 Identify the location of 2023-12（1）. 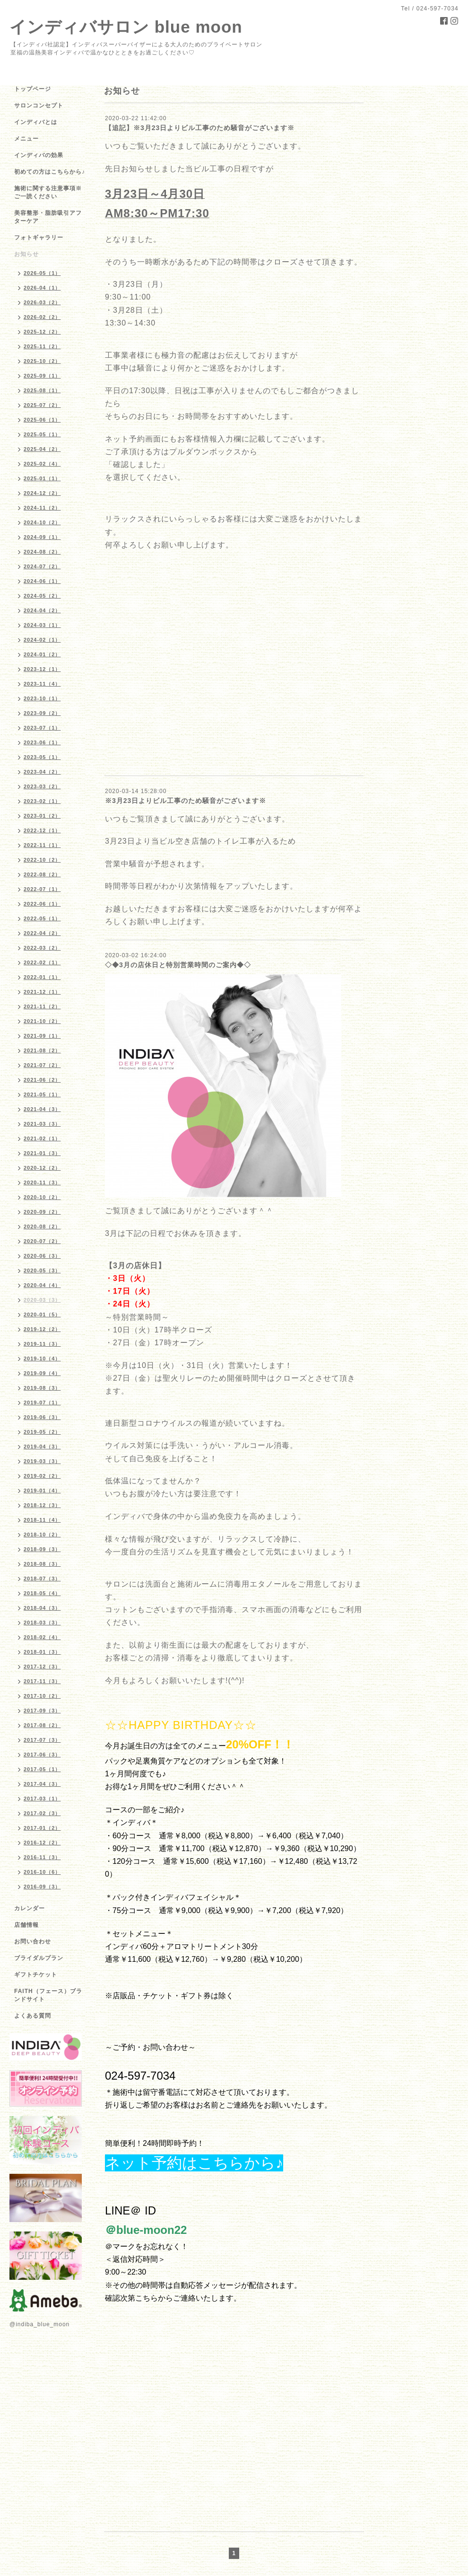
(42, 669).